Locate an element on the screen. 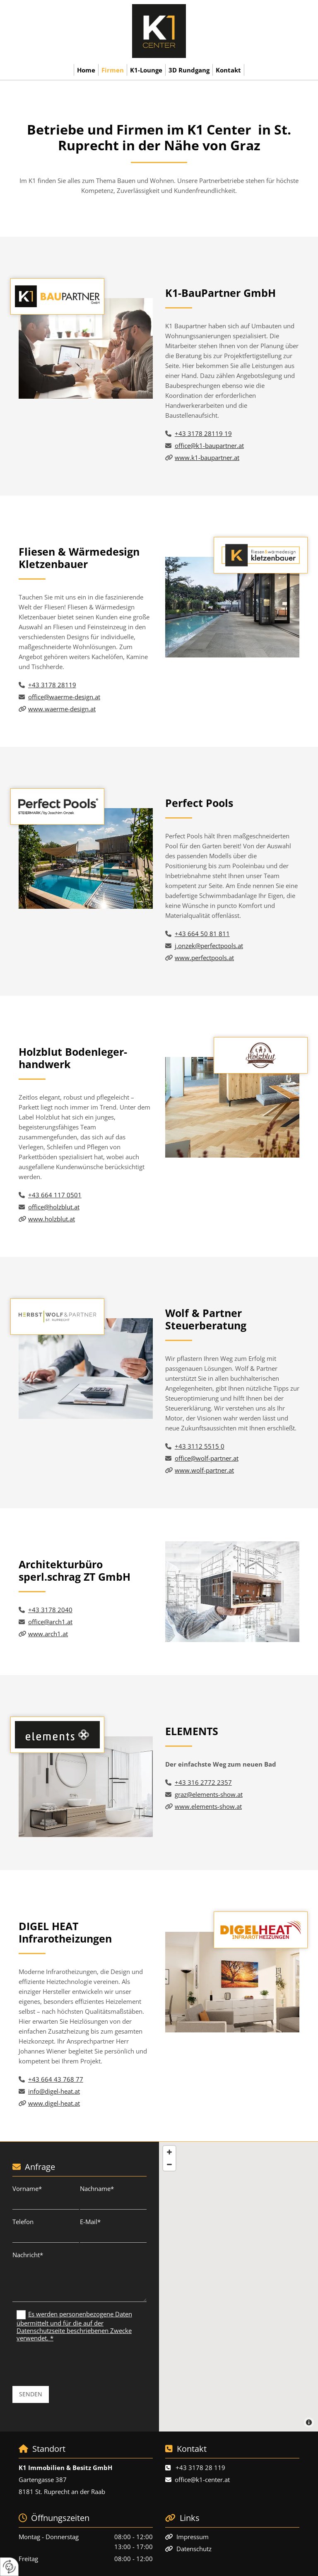 This screenshot has width=318, height=2576. office@k1-center.at is located at coordinates (202, 2479).